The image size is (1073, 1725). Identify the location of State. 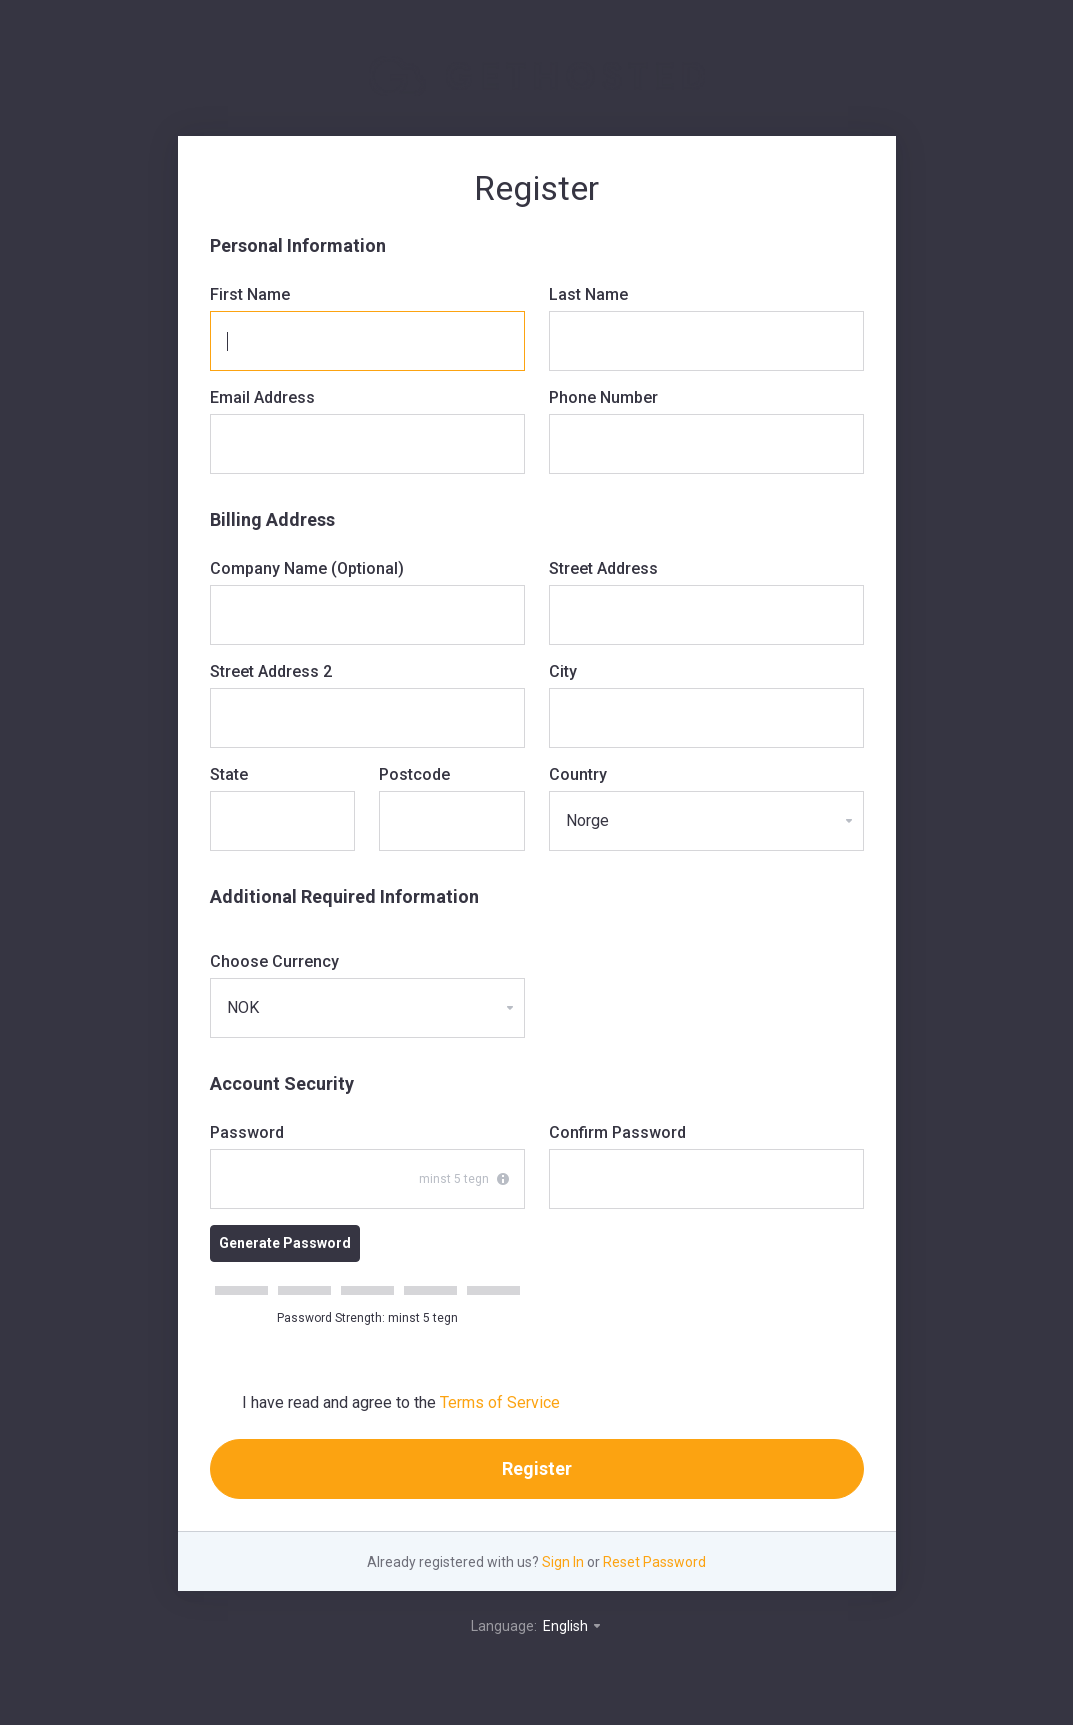
(229, 774).